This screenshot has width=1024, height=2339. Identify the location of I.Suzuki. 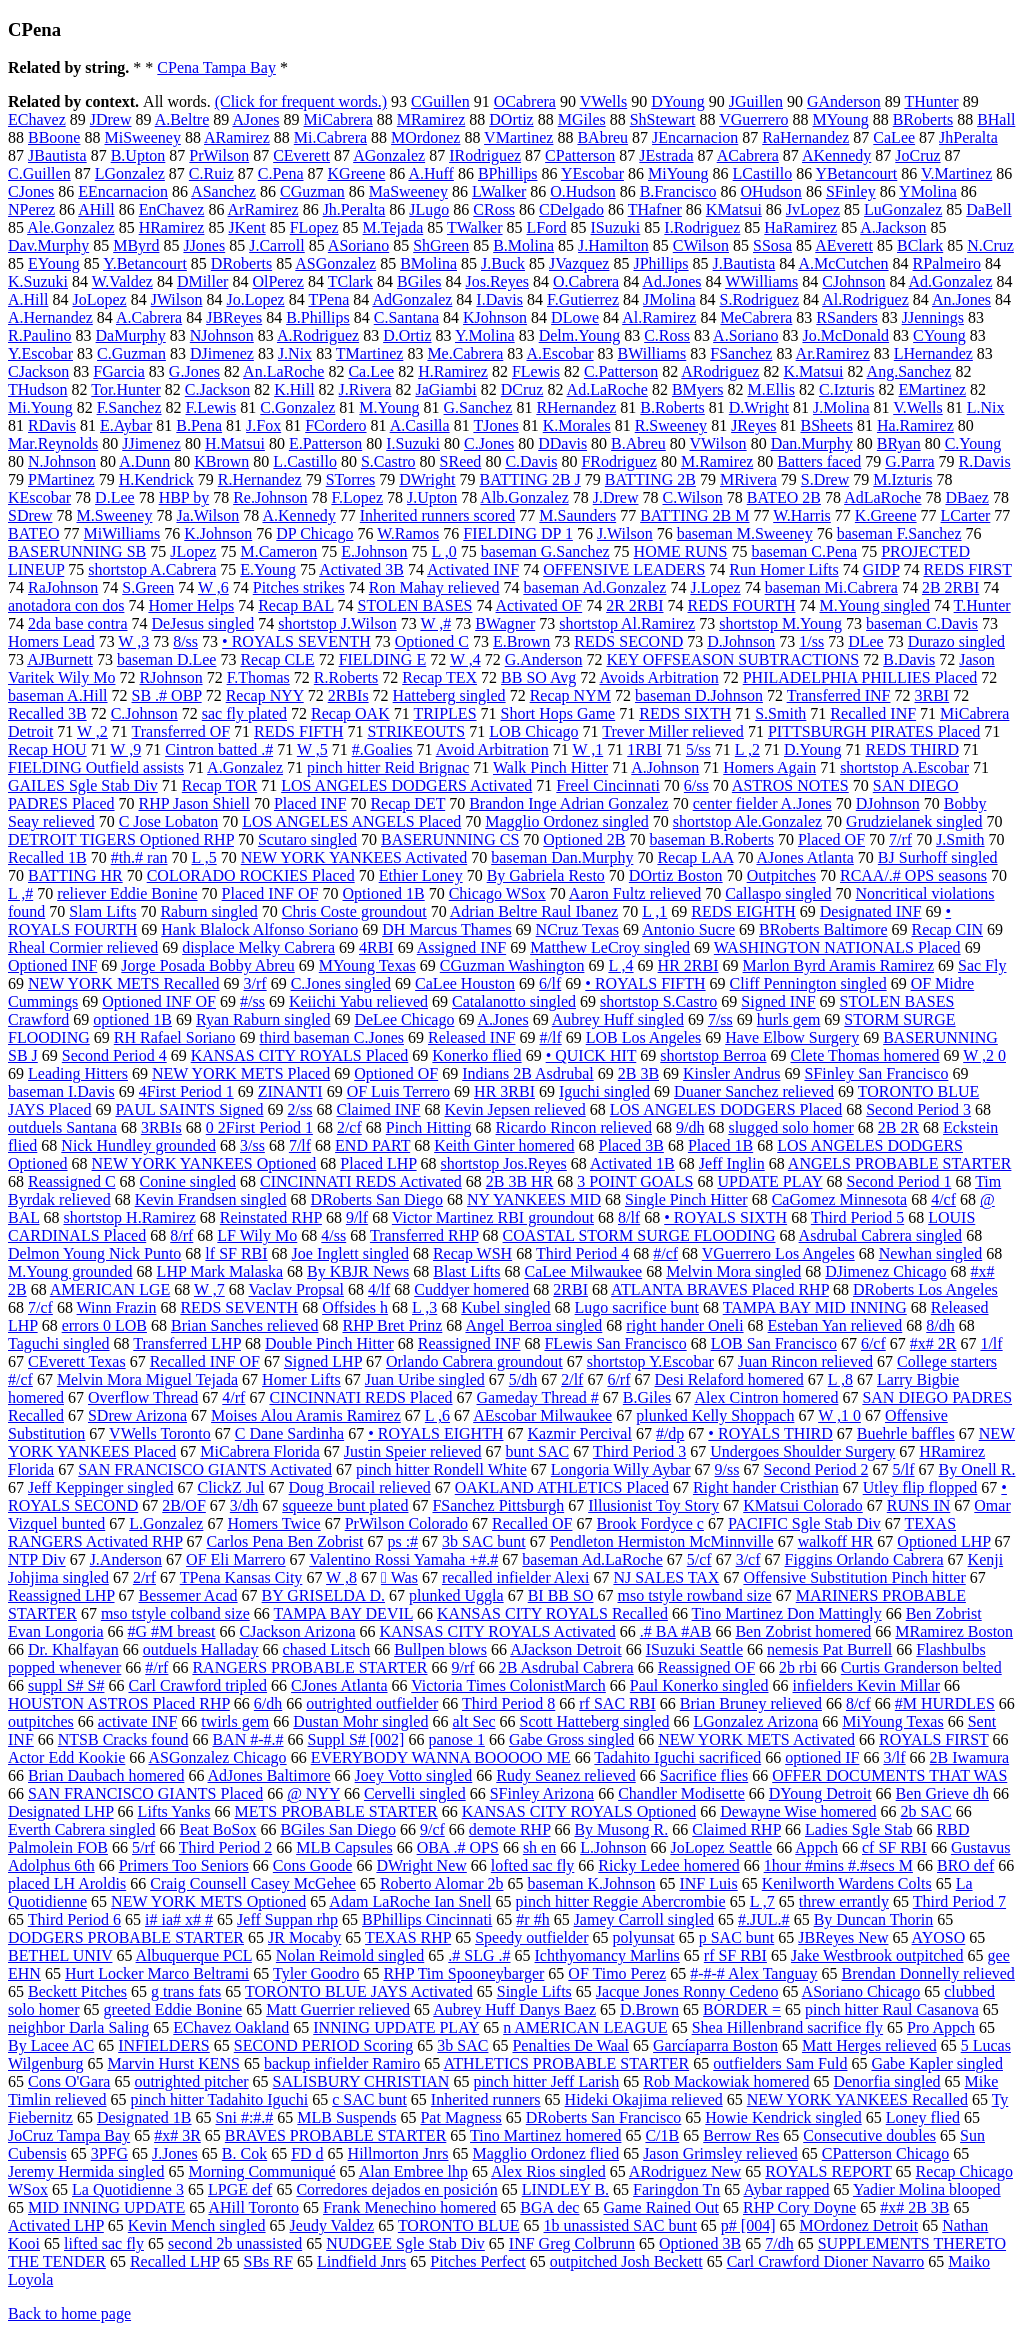
(413, 443).